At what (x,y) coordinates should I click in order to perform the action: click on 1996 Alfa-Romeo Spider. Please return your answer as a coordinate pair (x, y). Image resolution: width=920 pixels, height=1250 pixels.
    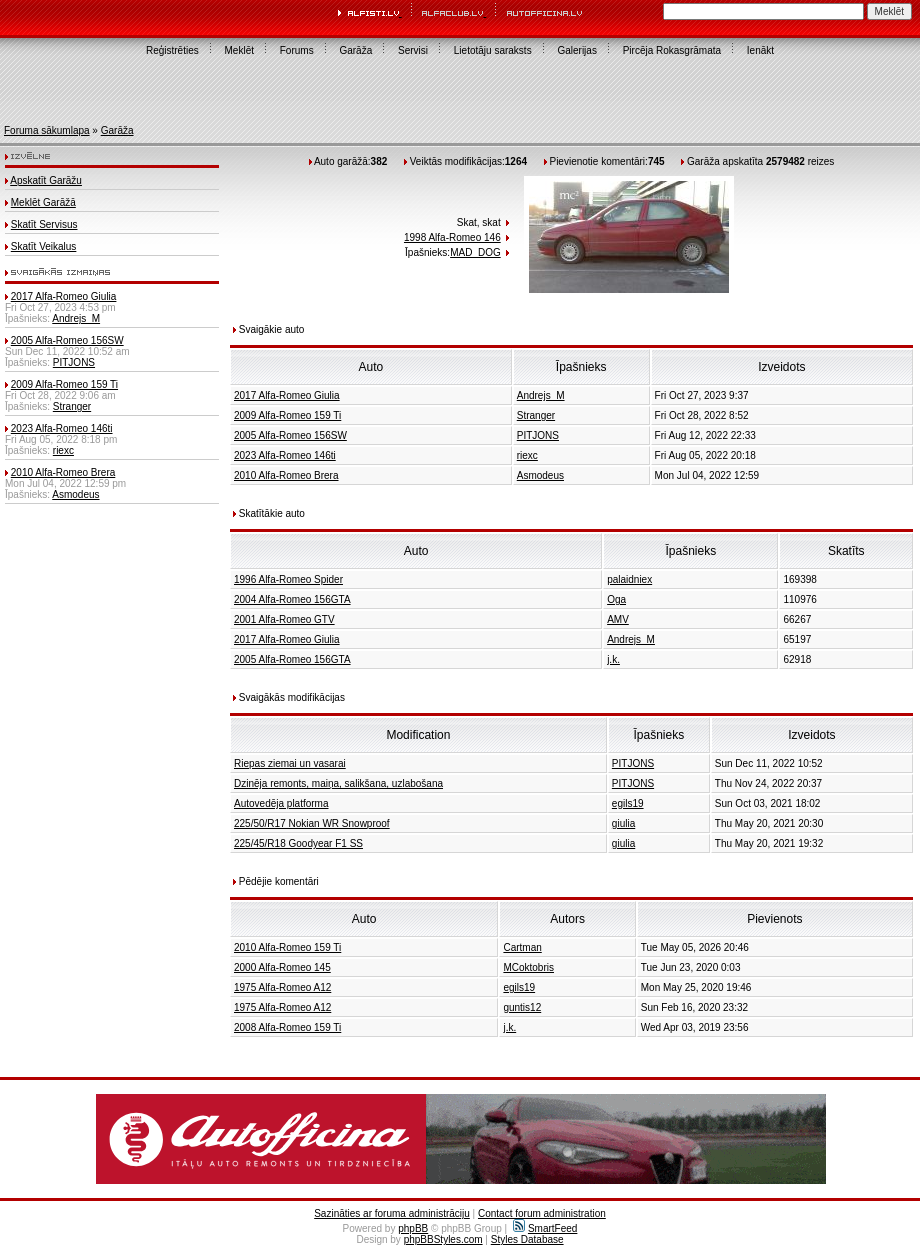
    Looking at the image, I should click on (288, 579).